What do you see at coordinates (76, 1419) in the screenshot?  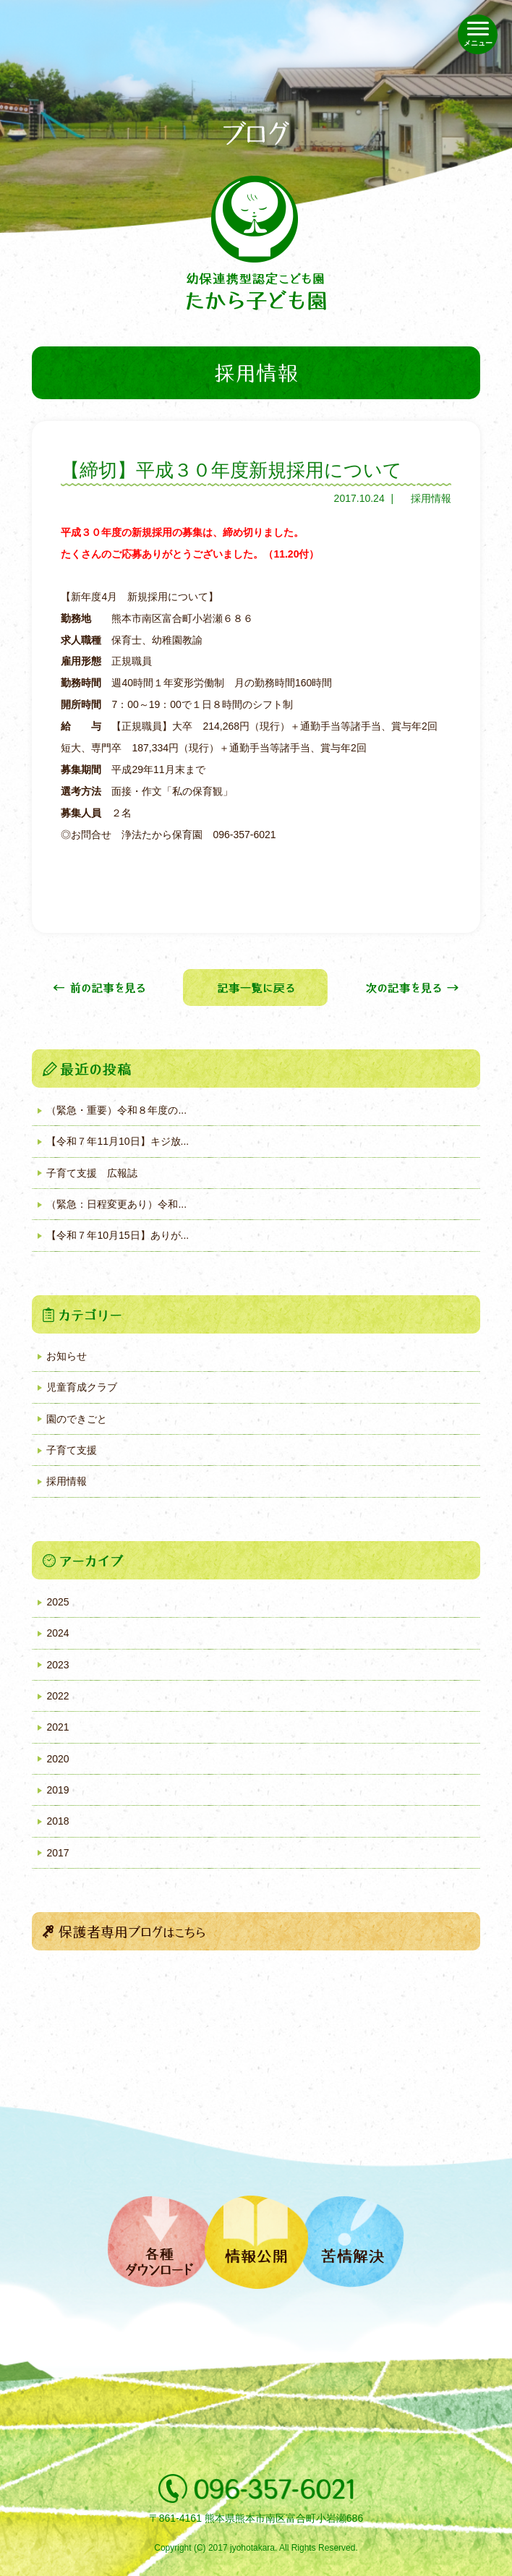 I see `園のできごと` at bounding box center [76, 1419].